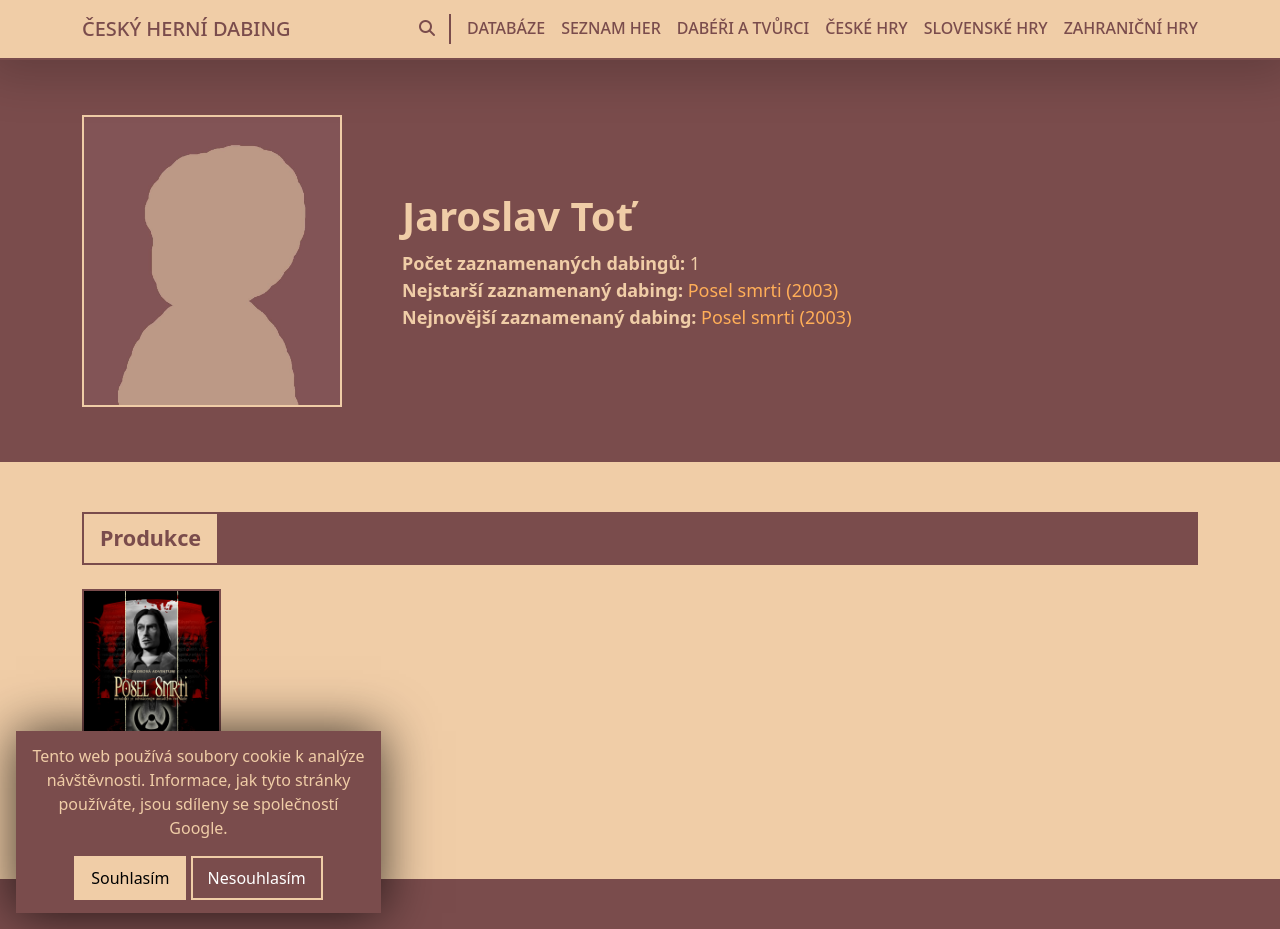 Image resolution: width=1280 pixels, height=929 pixels. What do you see at coordinates (743, 28) in the screenshot?
I see `DABÉŘI A TVŮRCI` at bounding box center [743, 28].